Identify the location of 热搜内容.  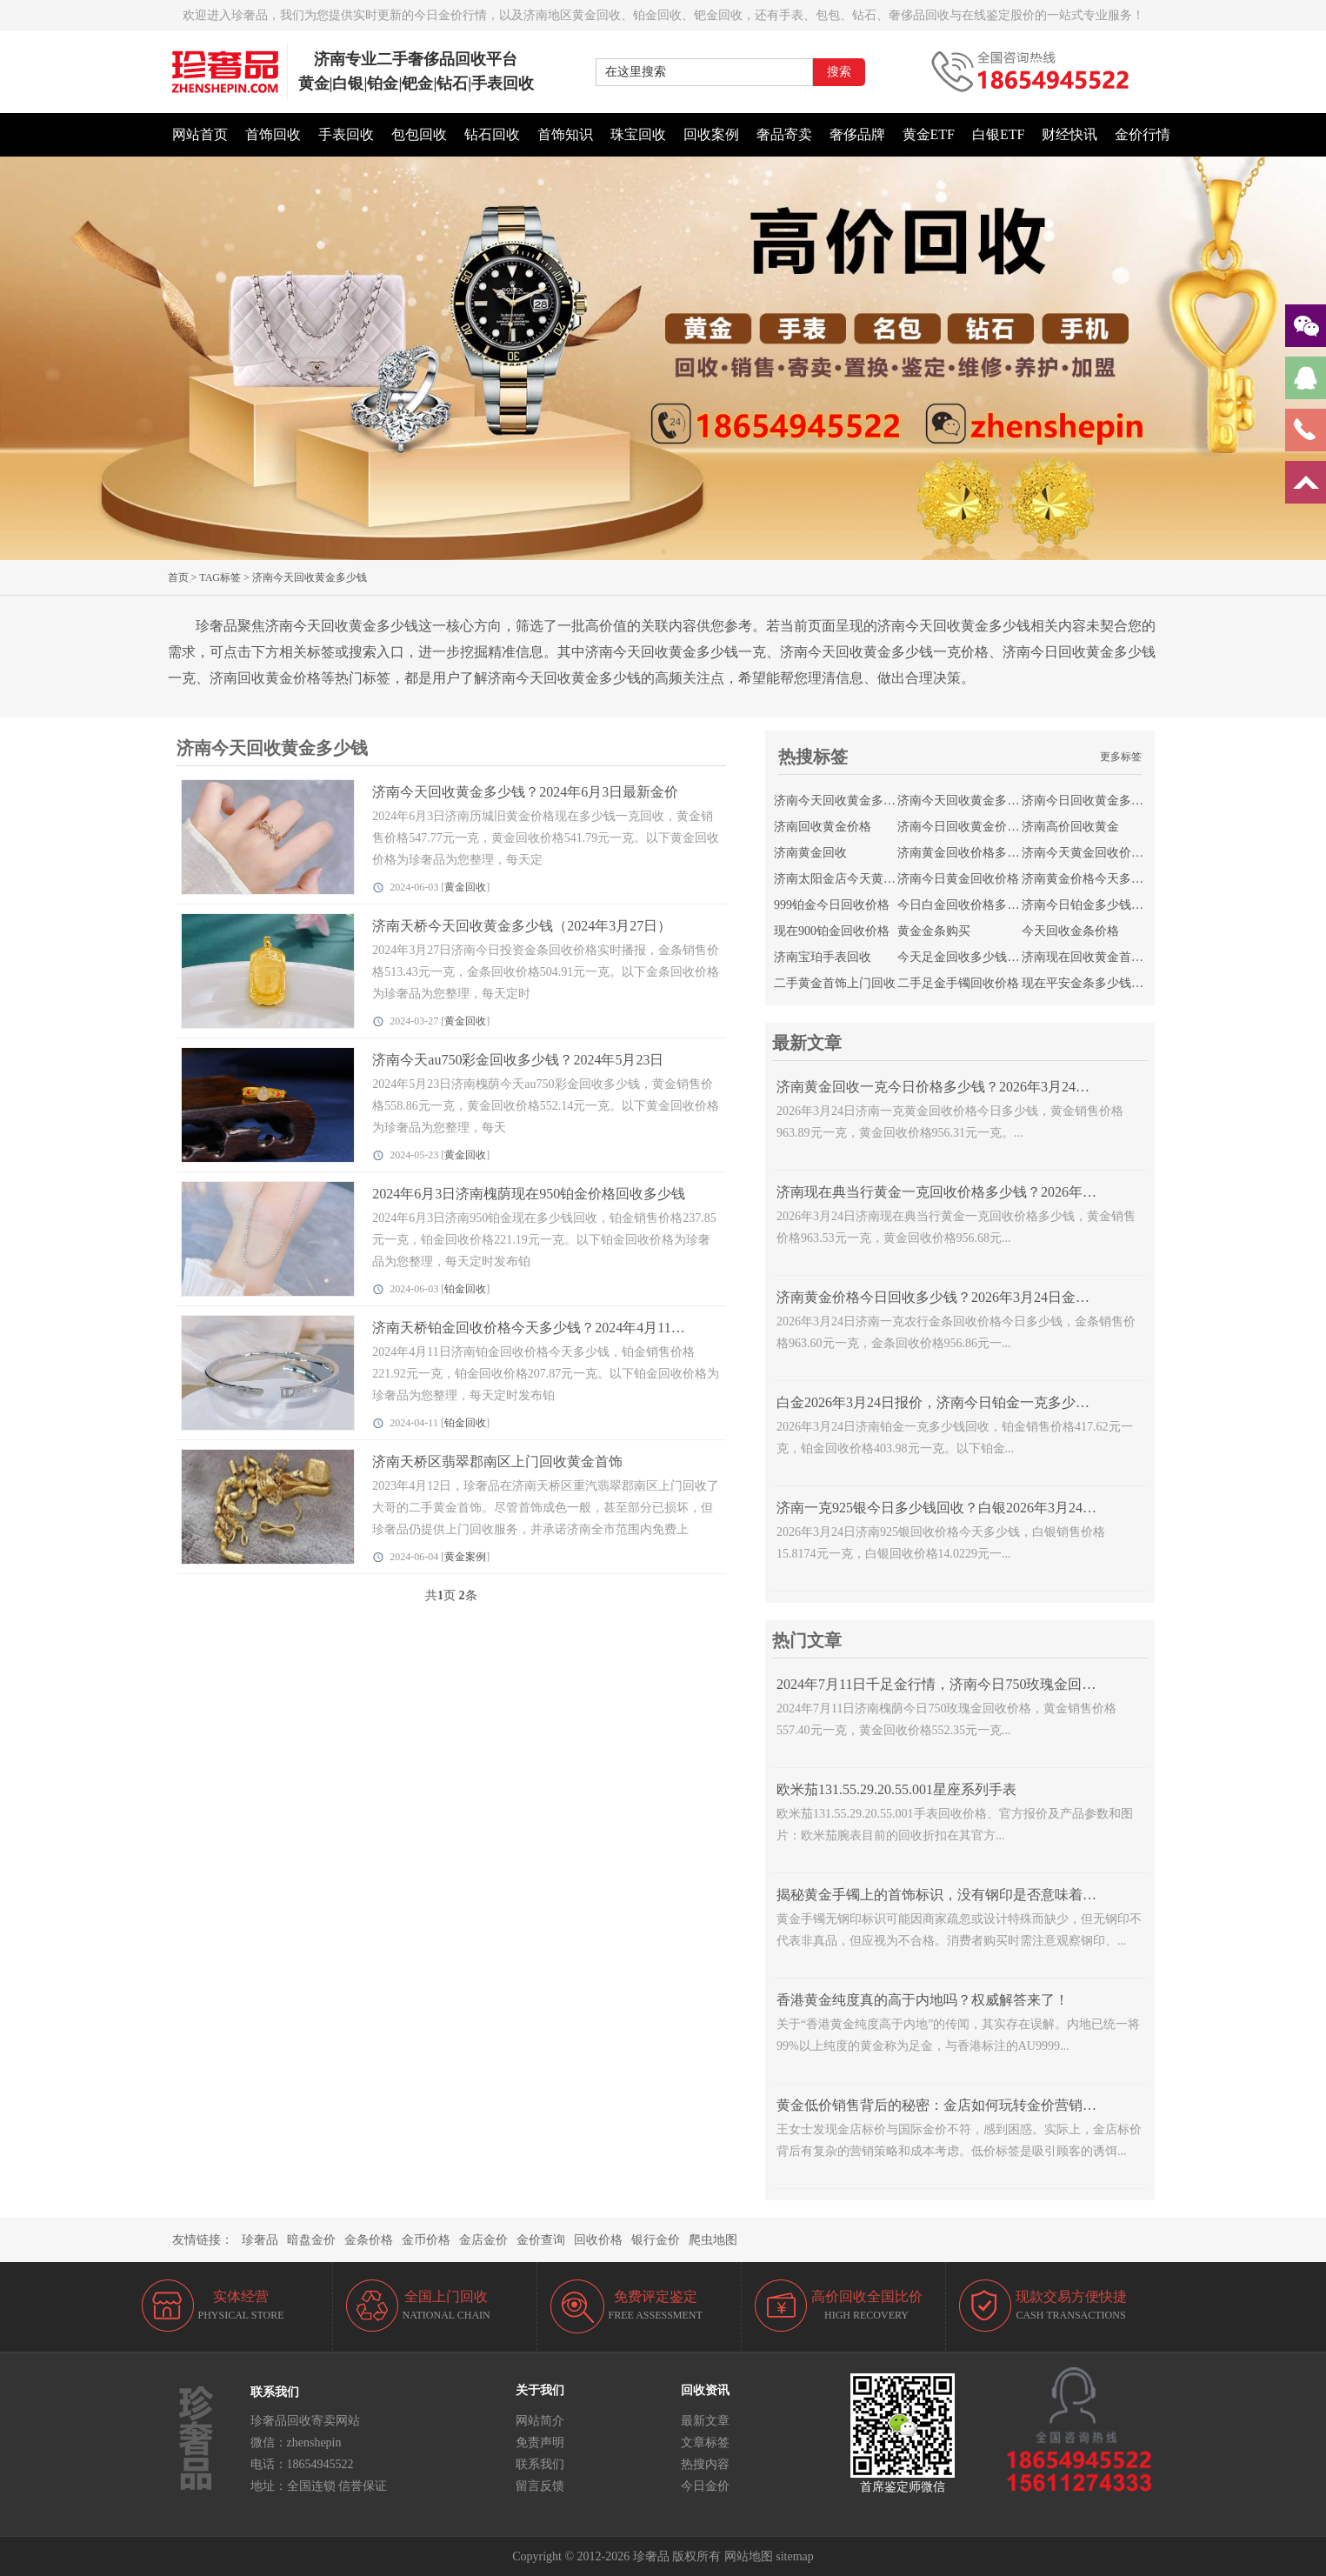
(705, 2464).